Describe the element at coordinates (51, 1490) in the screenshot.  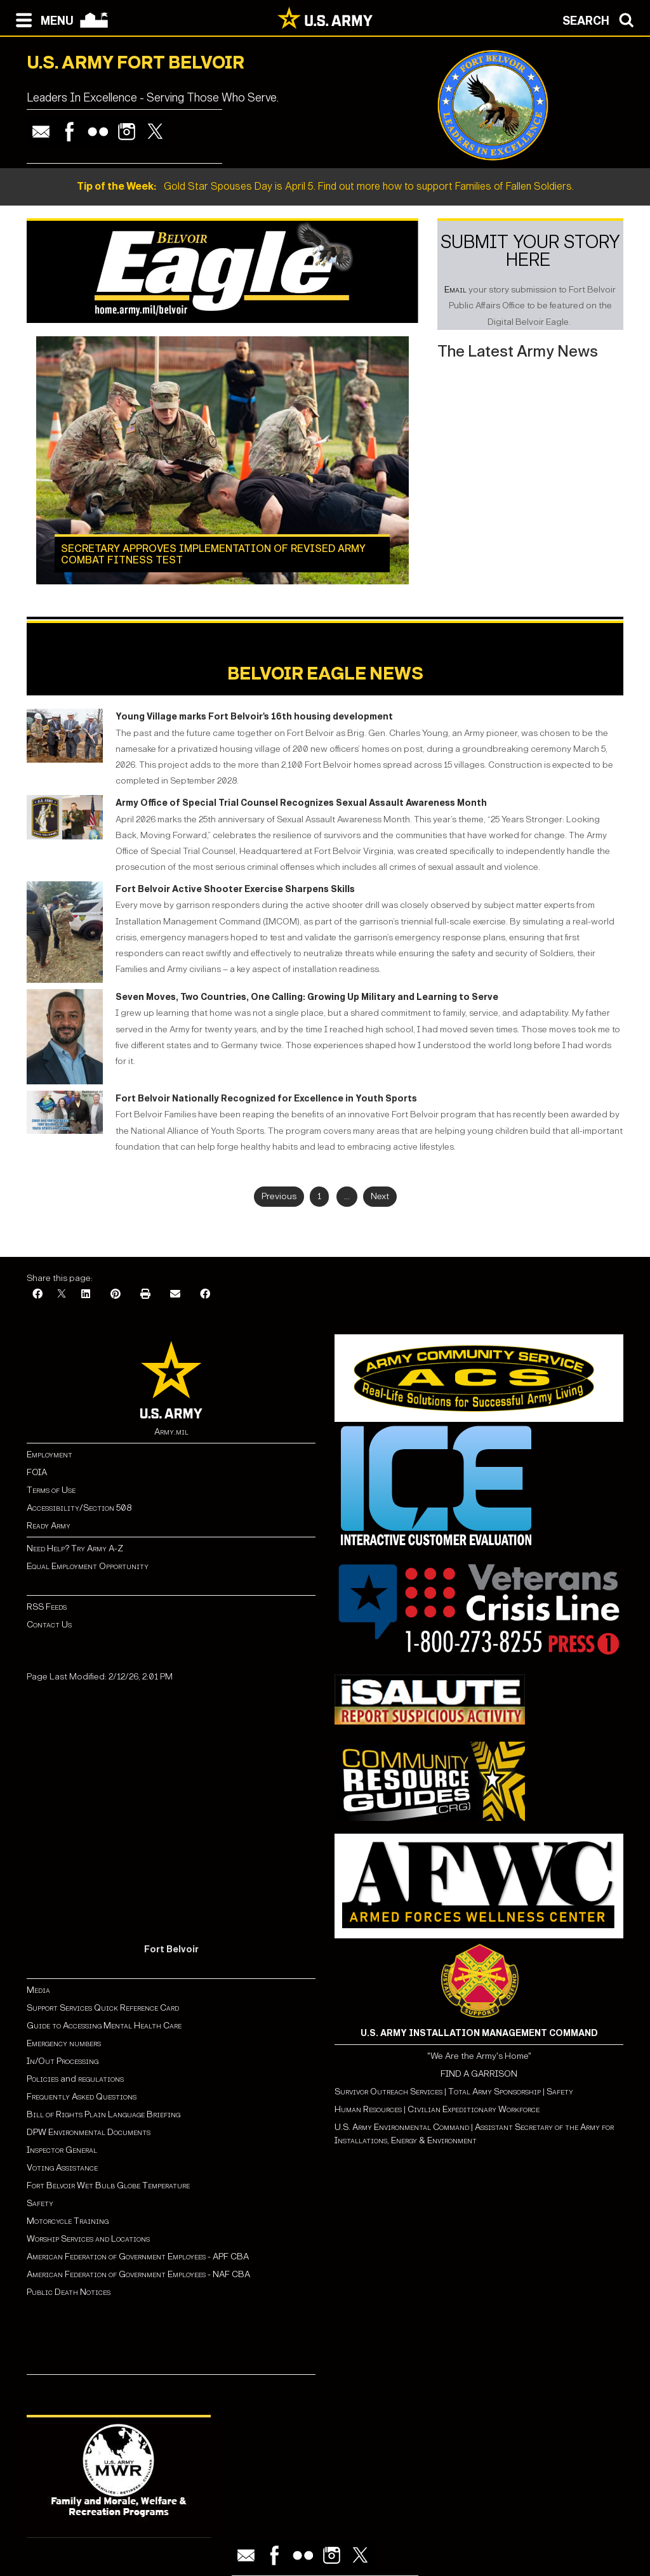
I see `Terms of Use` at that location.